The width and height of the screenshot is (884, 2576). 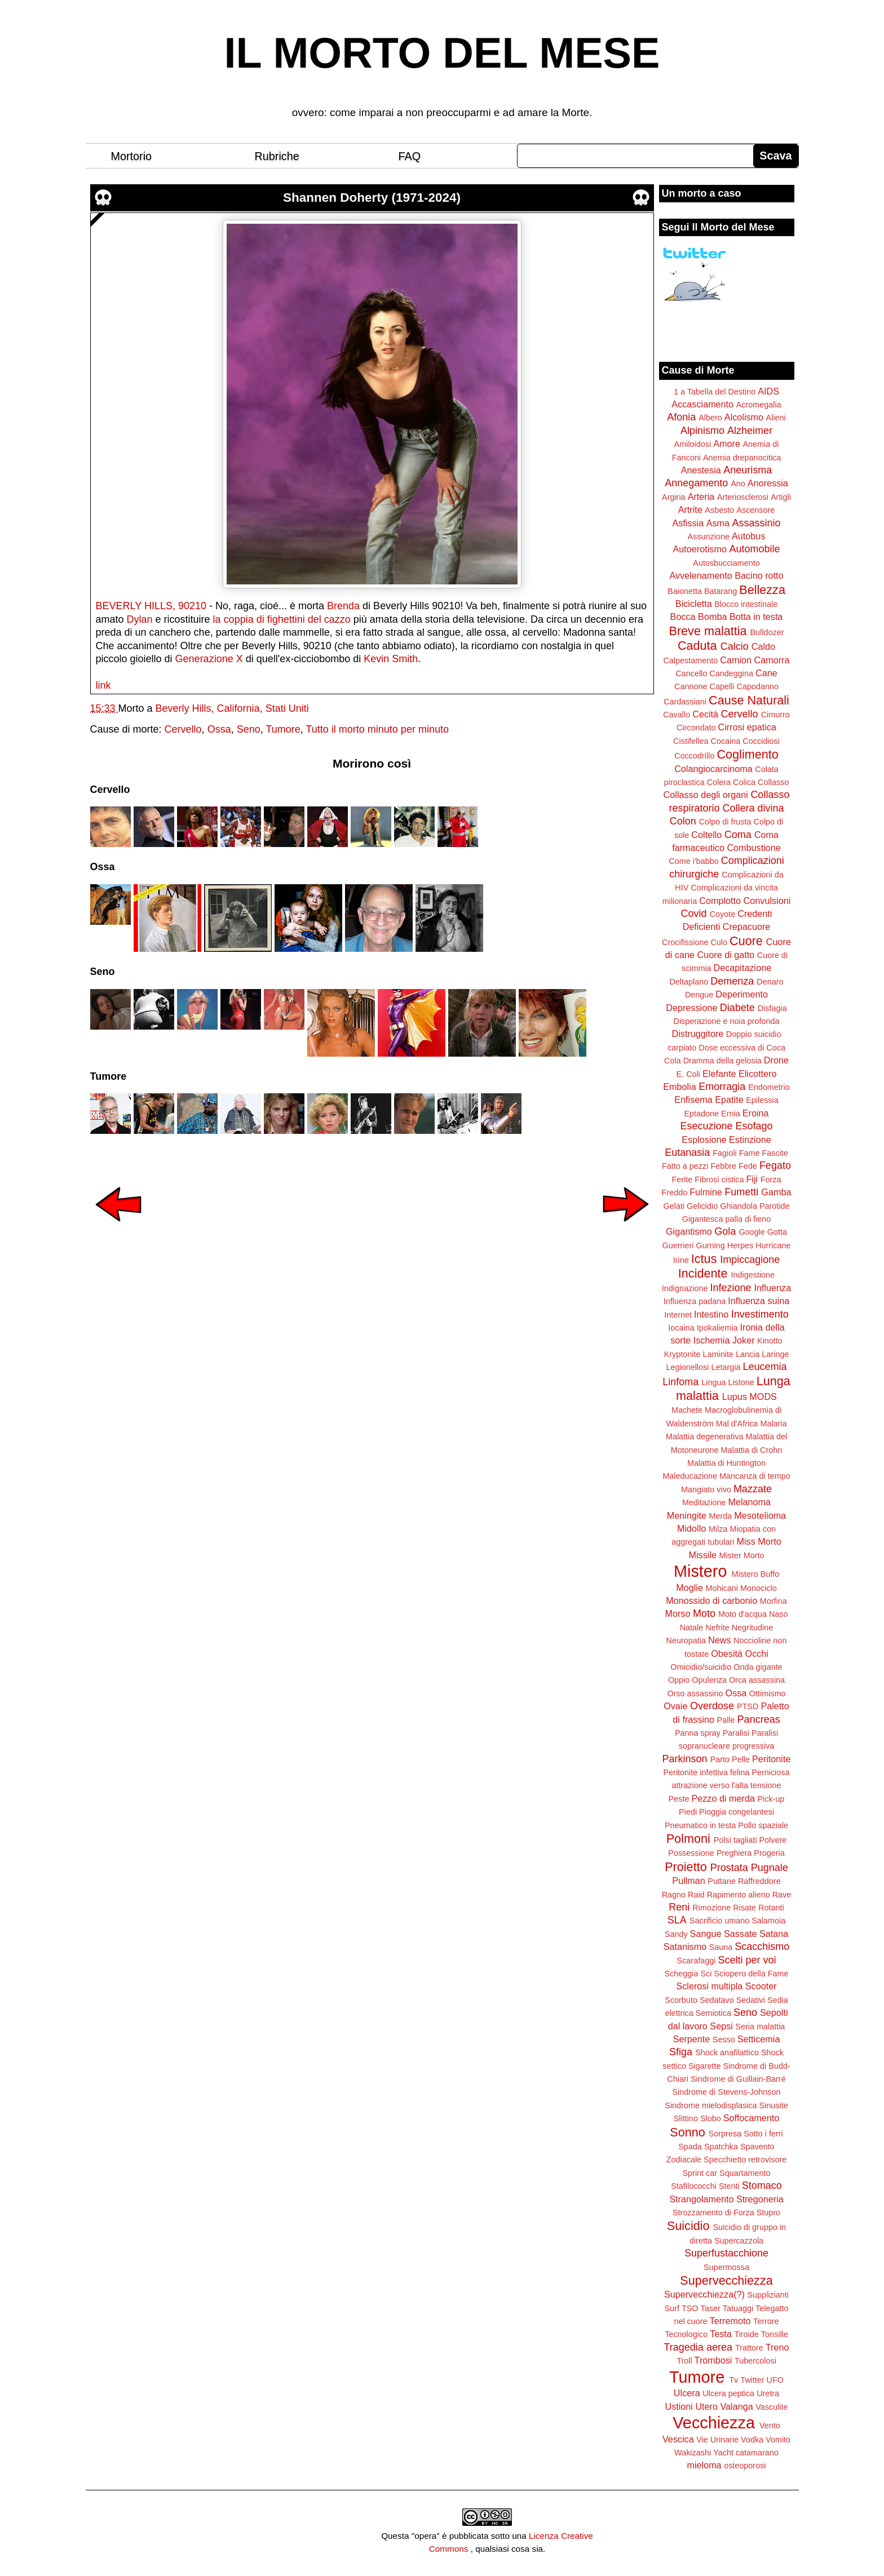 What do you see at coordinates (728, 2393) in the screenshot?
I see `Ulcera peptica` at bounding box center [728, 2393].